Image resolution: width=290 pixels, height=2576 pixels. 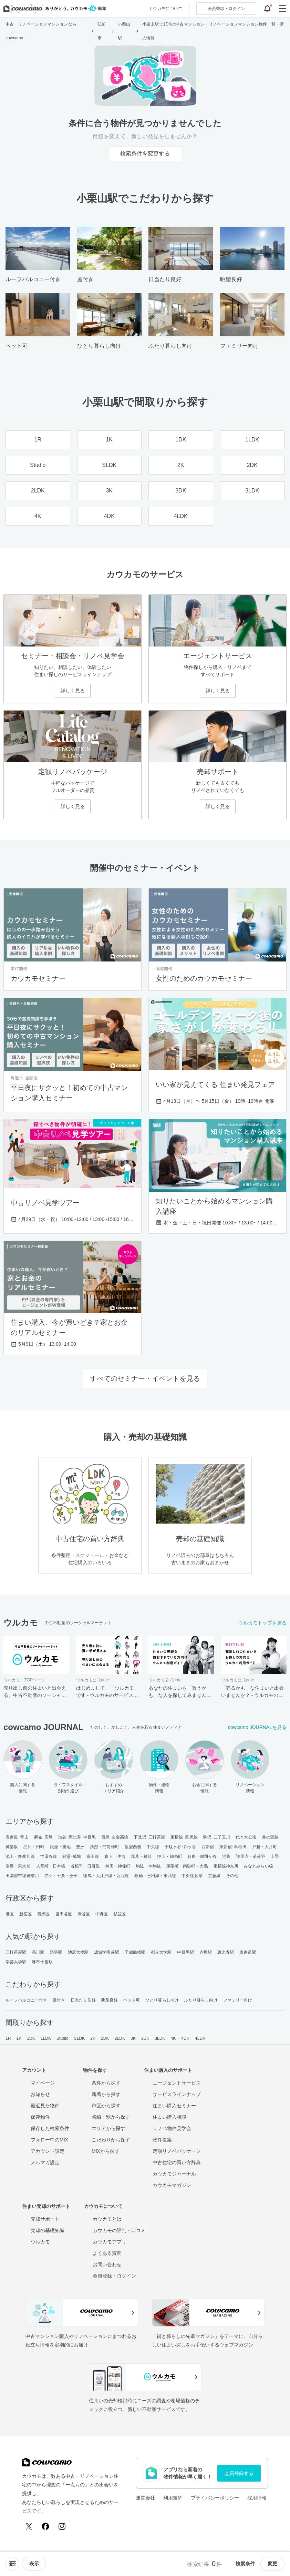 What do you see at coordinates (185, 2038) in the screenshot?
I see `4DK` at bounding box center [185, 2038].